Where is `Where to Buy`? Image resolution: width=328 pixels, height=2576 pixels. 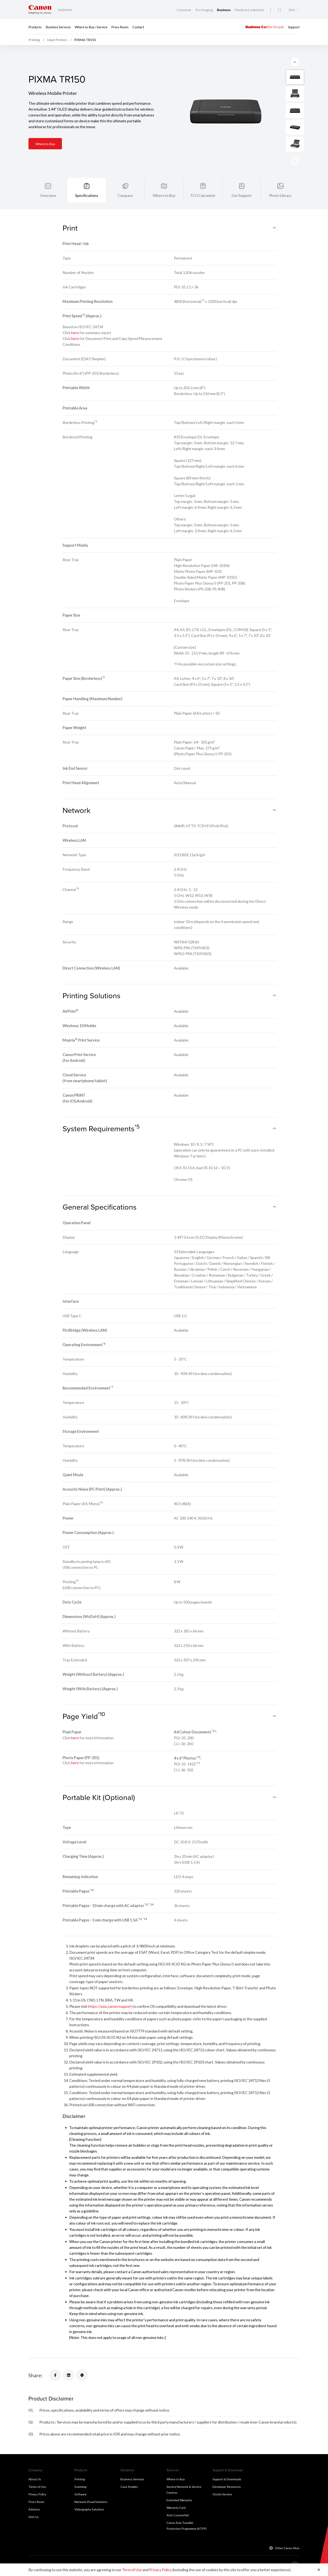
Where to Buy is located at coordinates (45, 144).